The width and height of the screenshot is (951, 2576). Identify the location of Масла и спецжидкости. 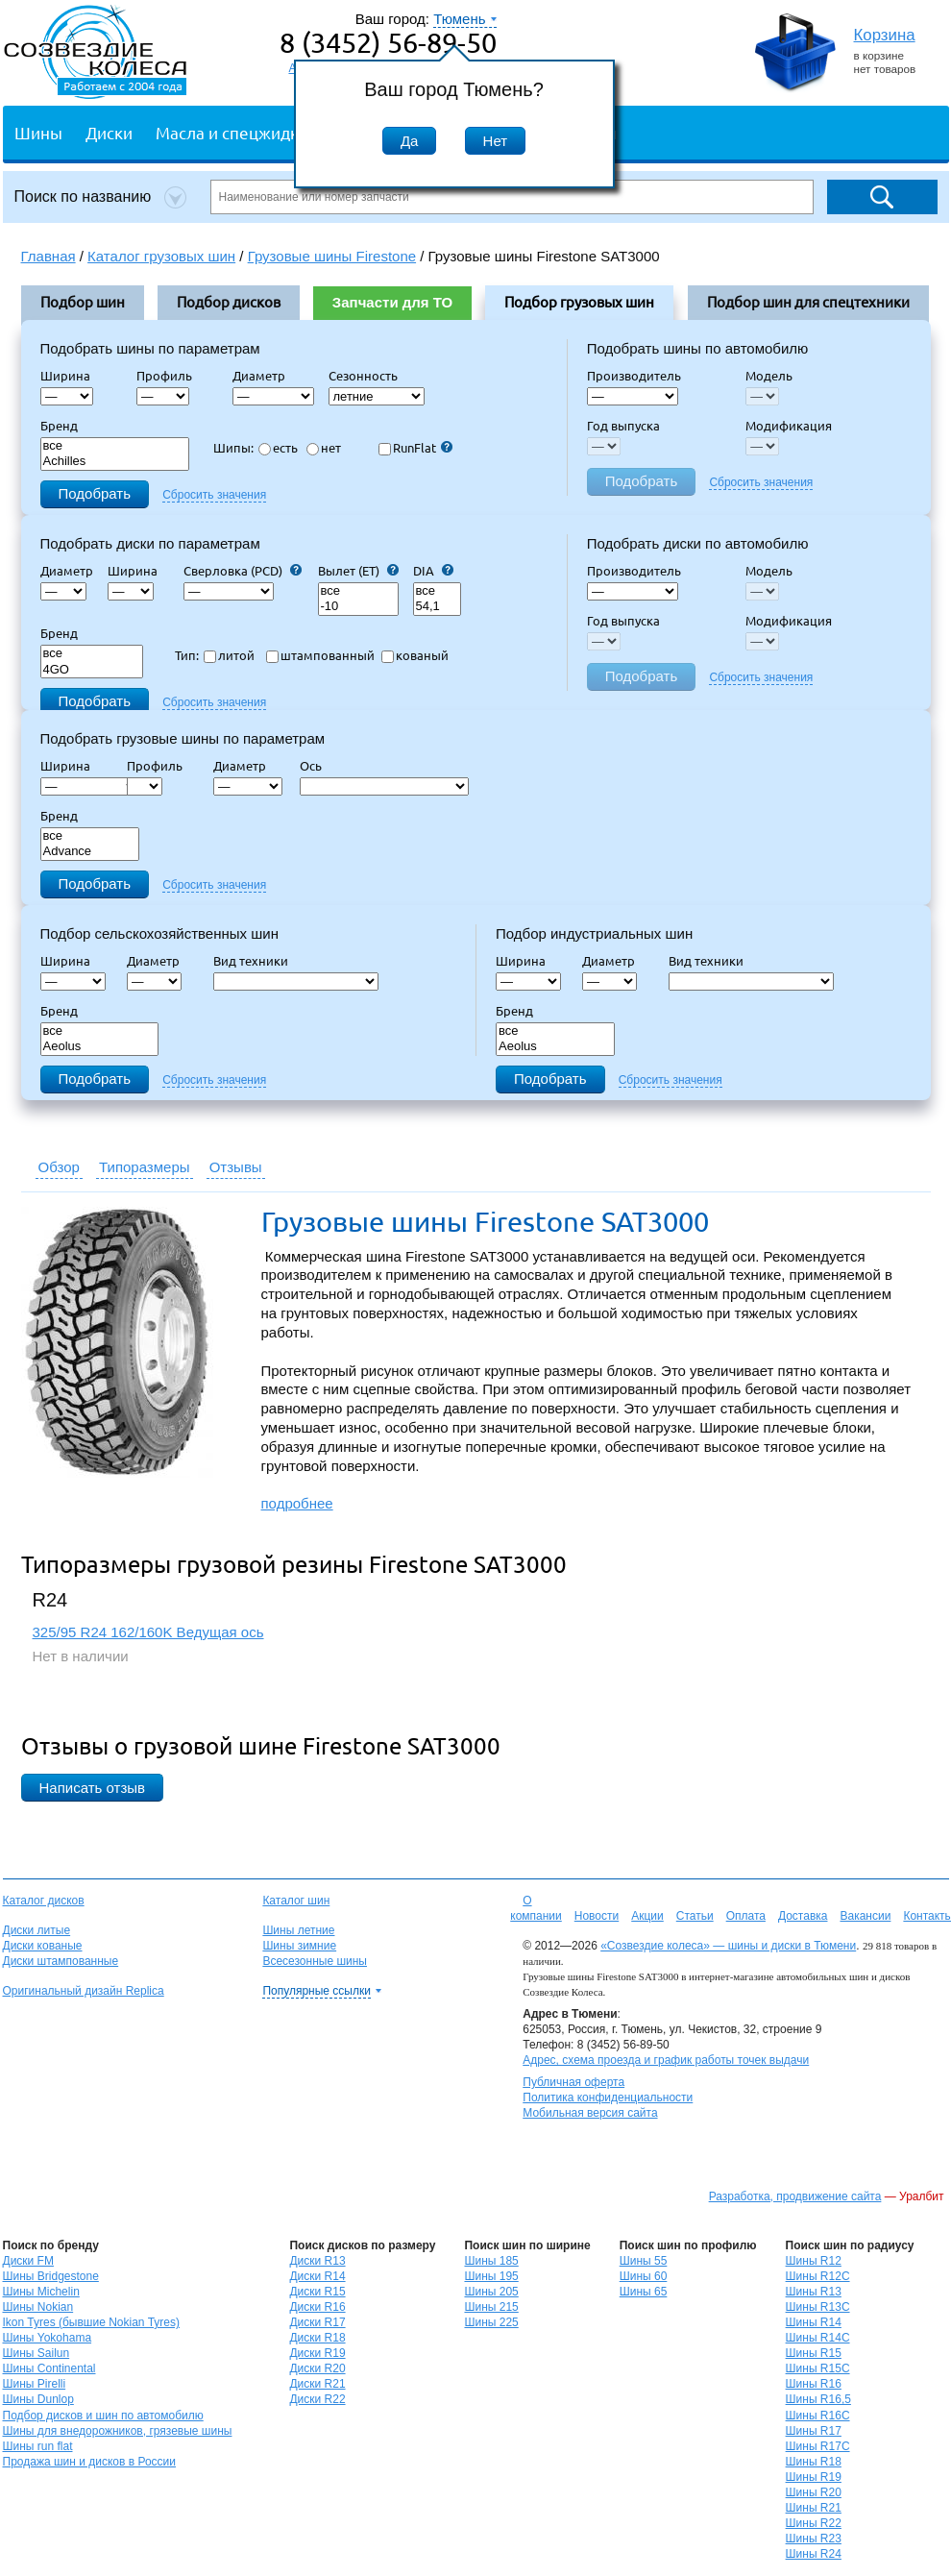
(244, 132).